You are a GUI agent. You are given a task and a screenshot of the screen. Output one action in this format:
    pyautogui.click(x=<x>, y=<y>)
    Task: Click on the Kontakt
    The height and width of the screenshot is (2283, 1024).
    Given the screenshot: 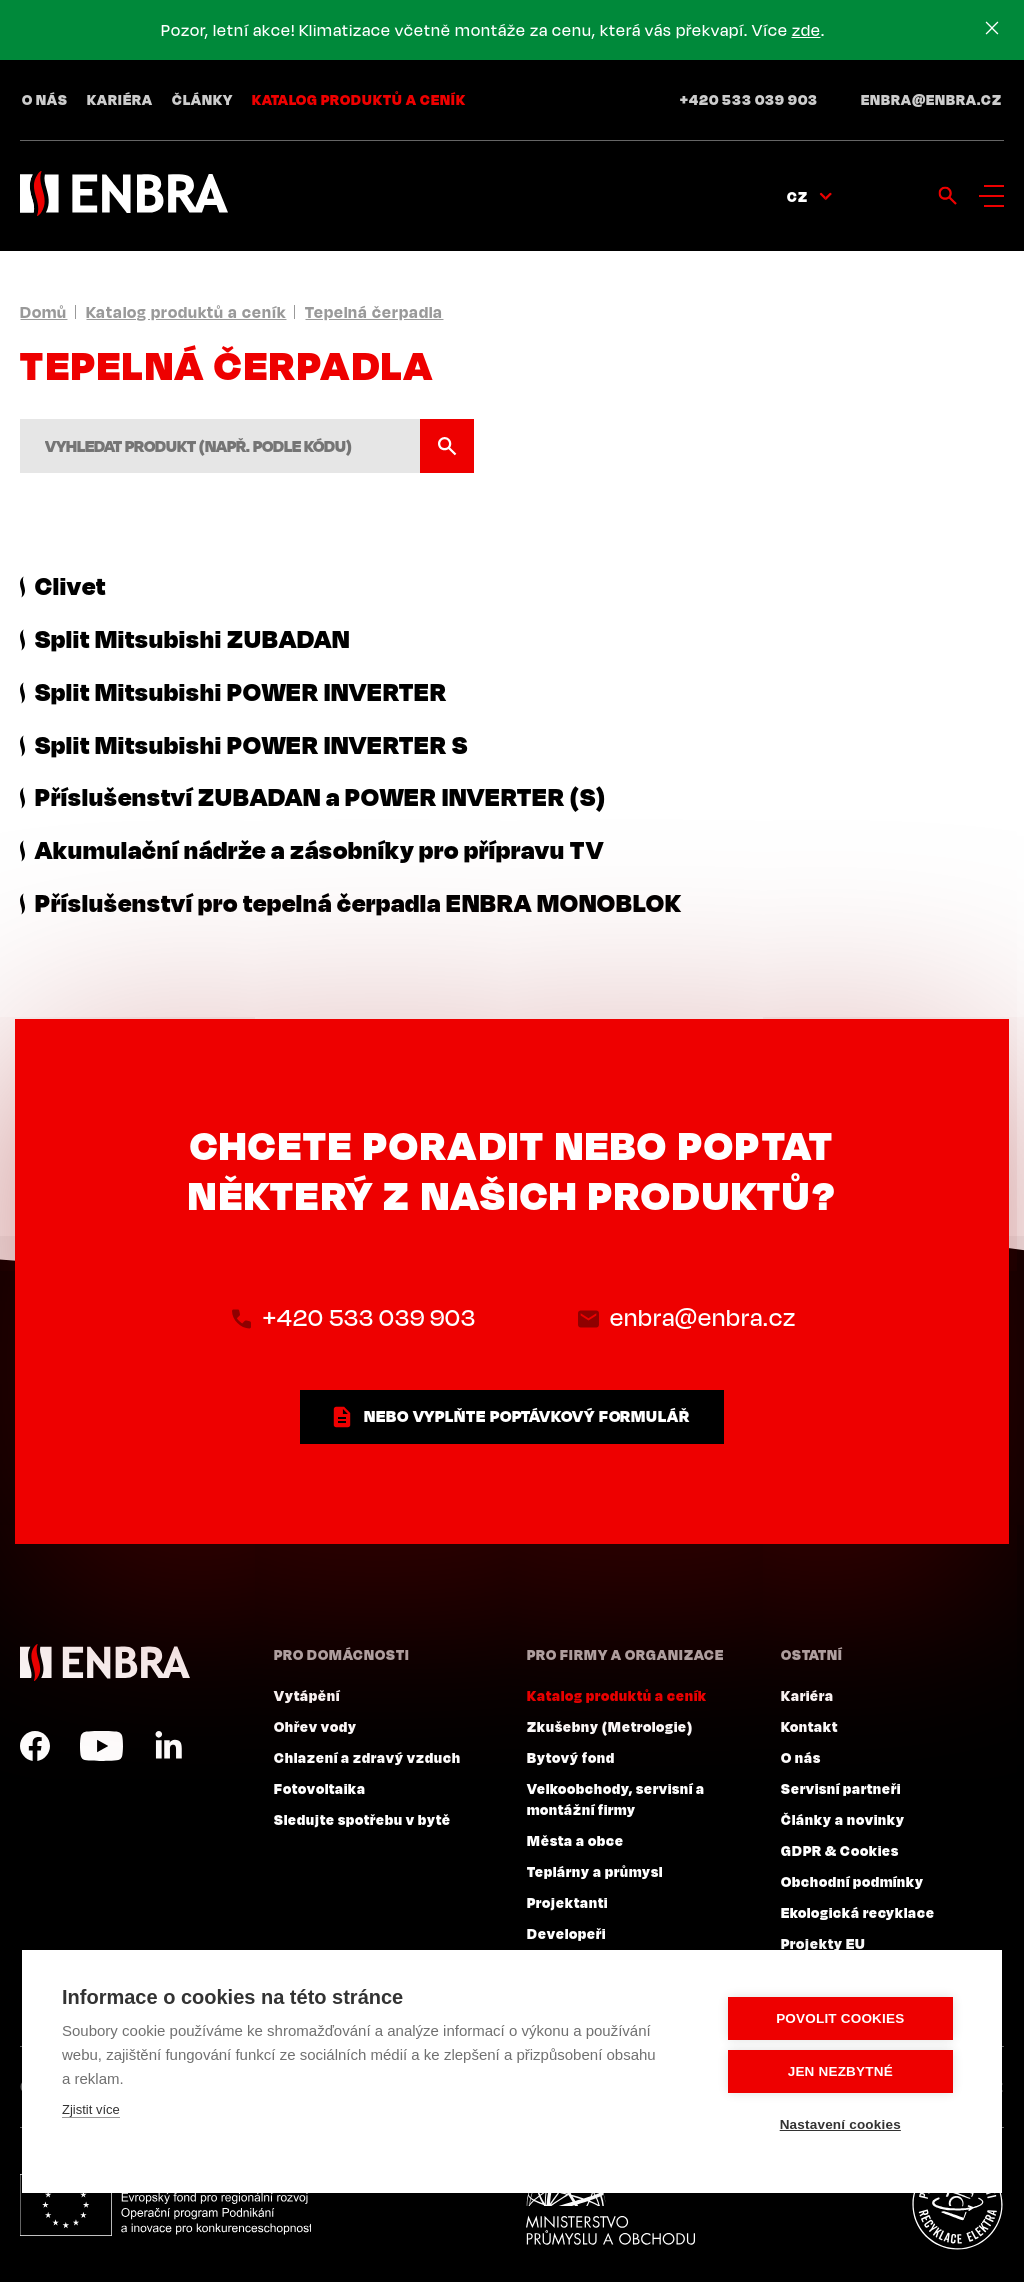 What is the action you would take?
    pyautogui.click(x=809, y=1727)
    